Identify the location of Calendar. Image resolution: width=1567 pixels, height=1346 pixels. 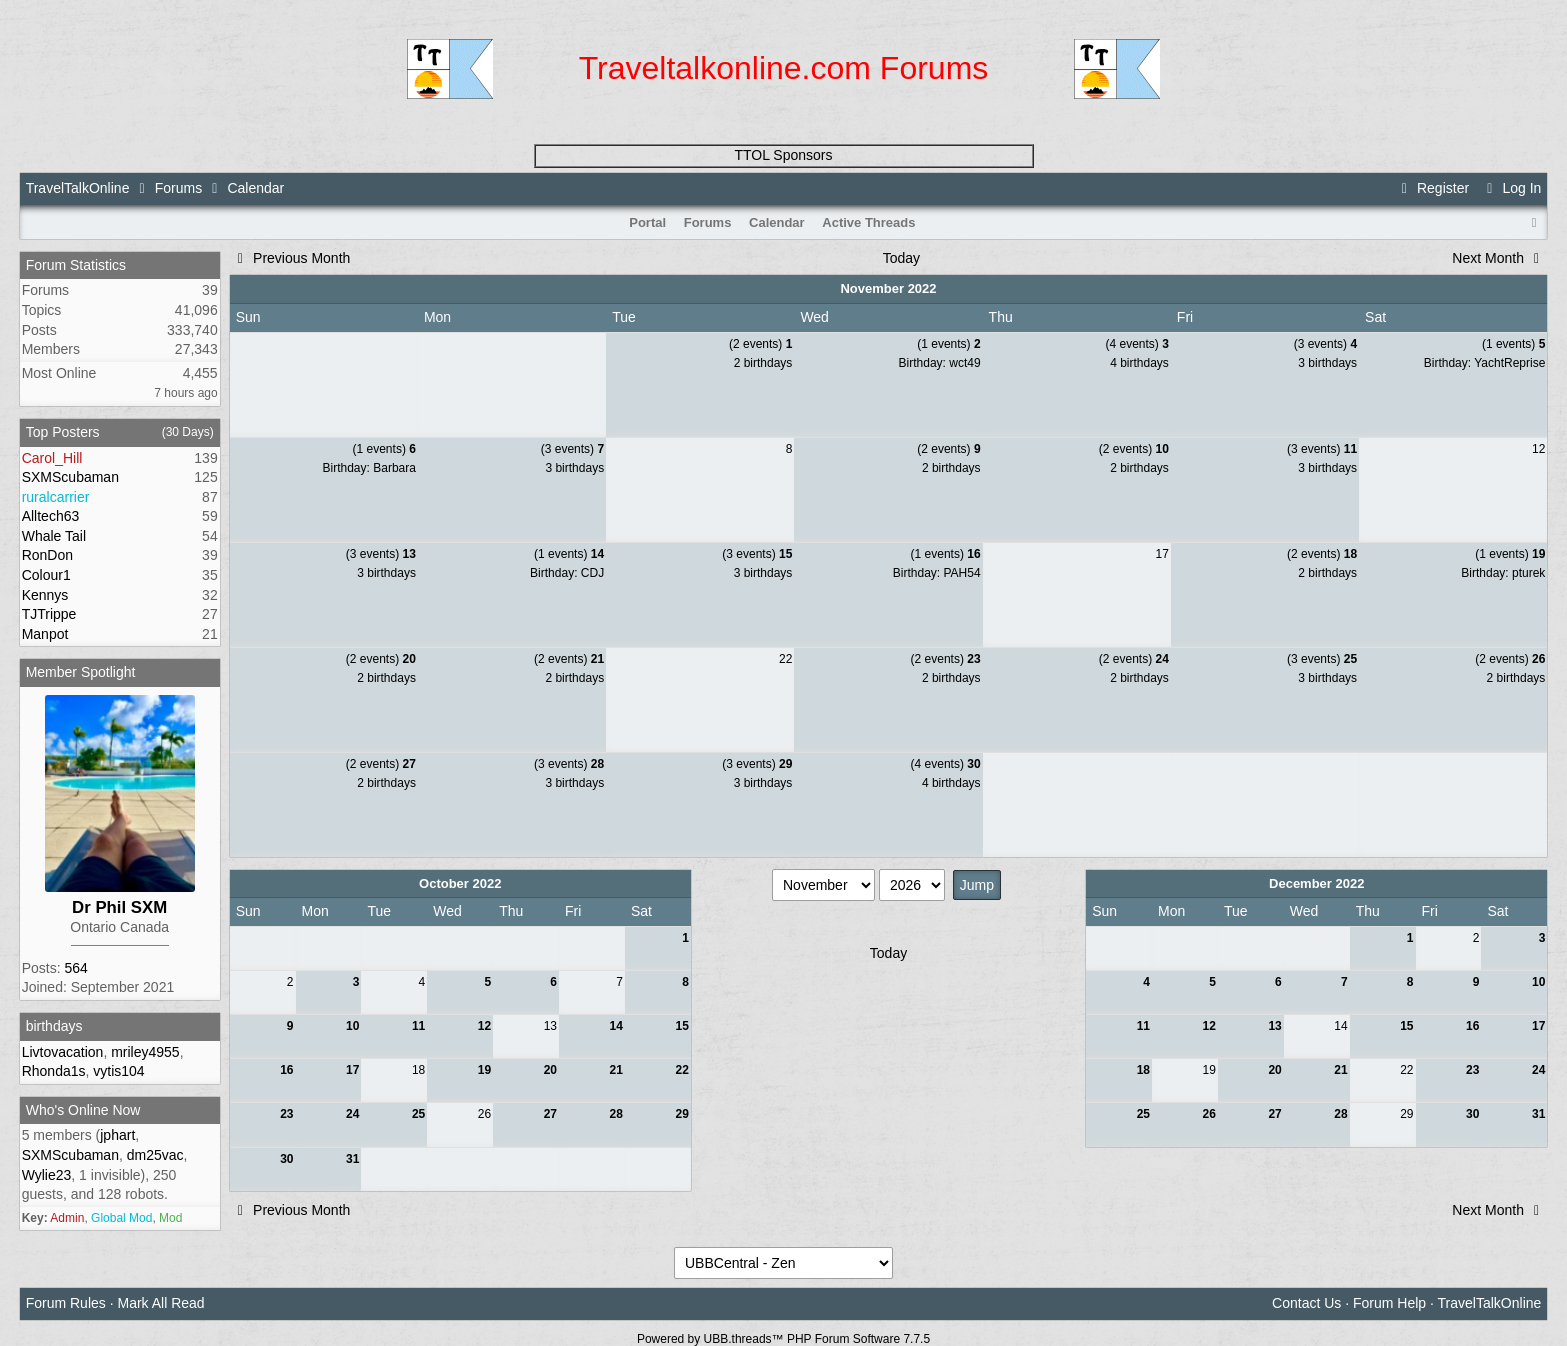
(777, 222).